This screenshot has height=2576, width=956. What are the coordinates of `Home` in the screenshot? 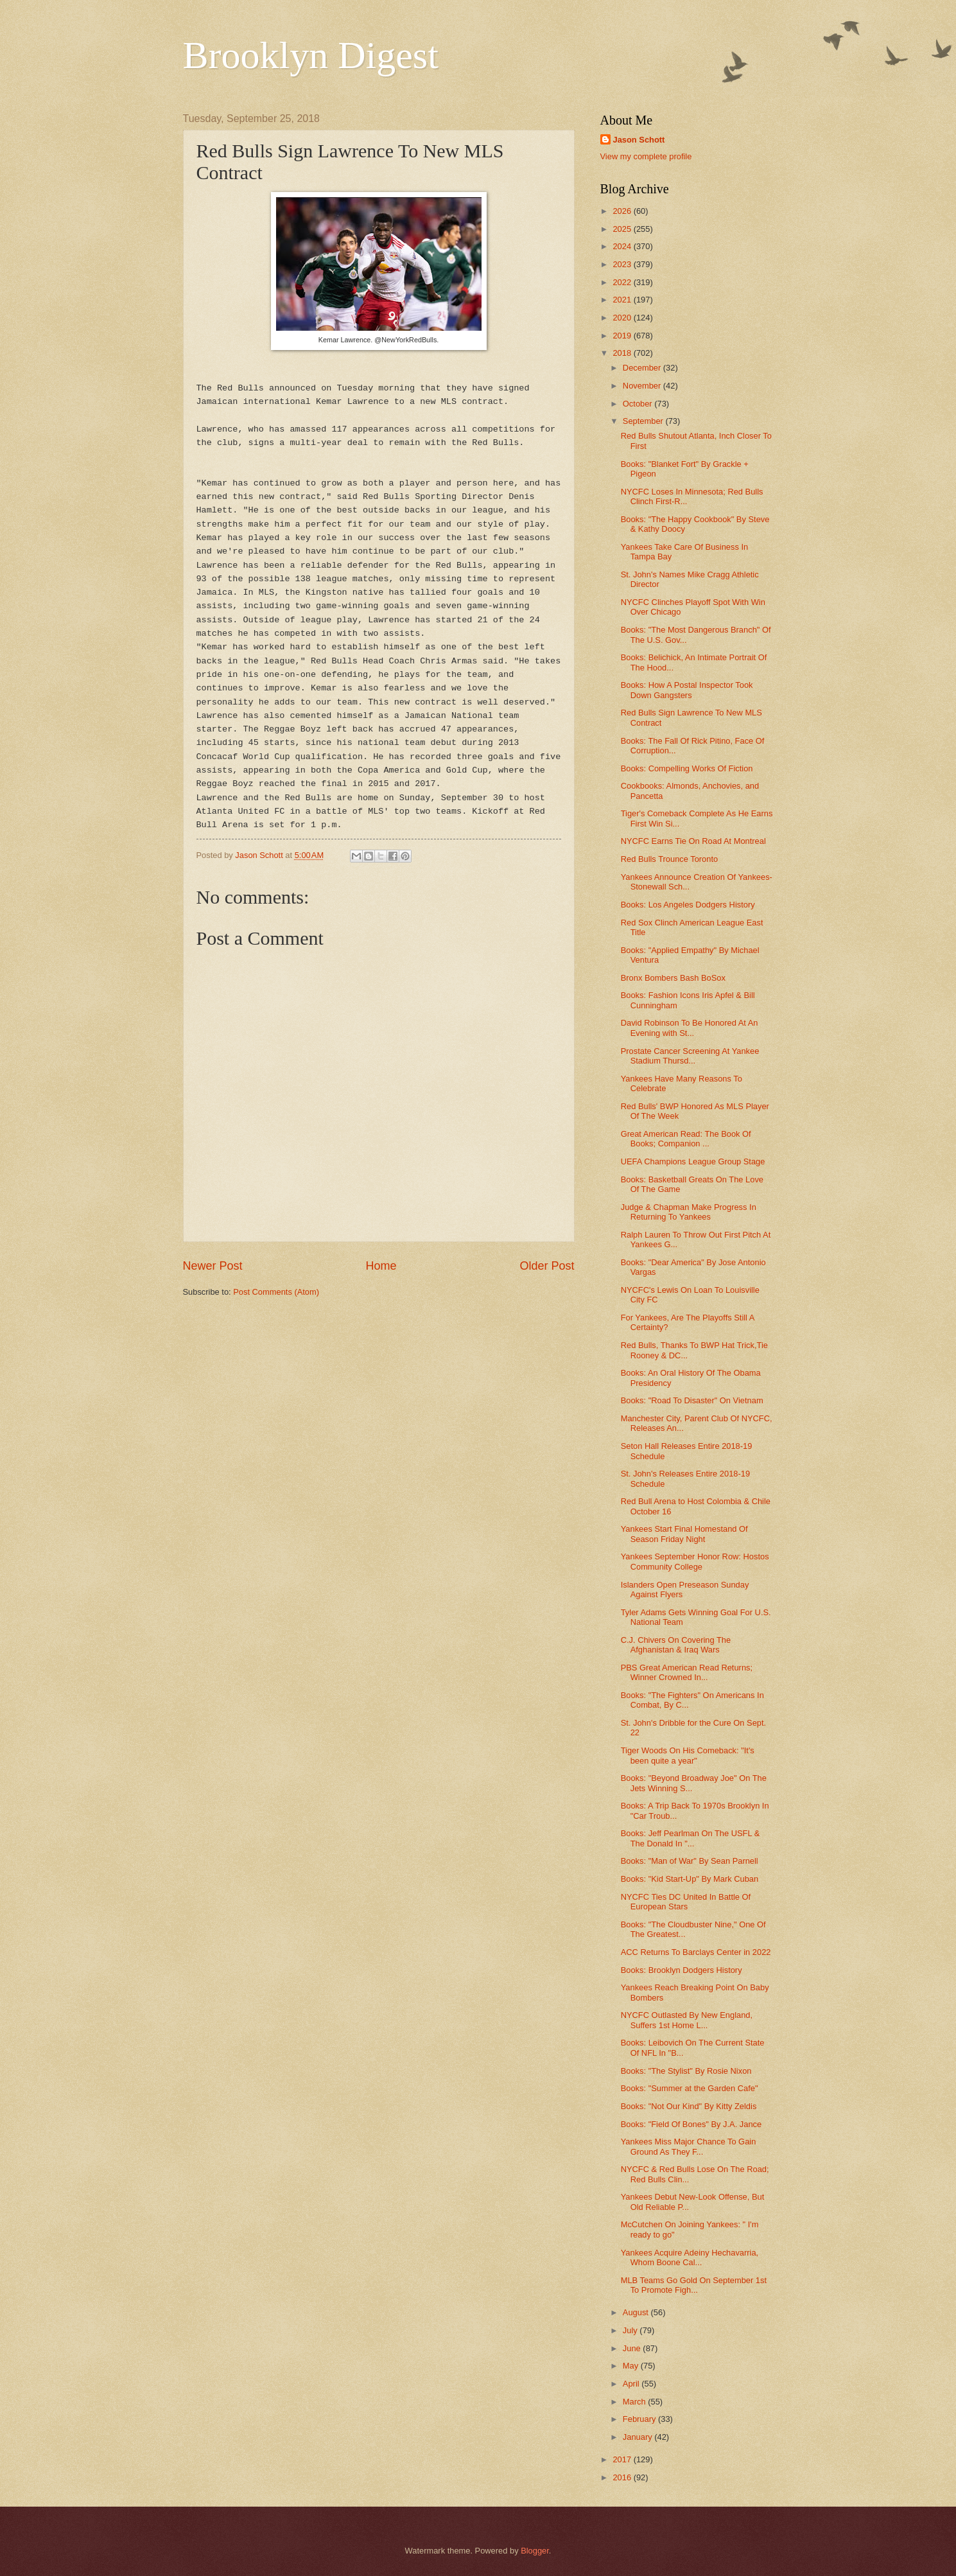 It's located at (380, 1265).